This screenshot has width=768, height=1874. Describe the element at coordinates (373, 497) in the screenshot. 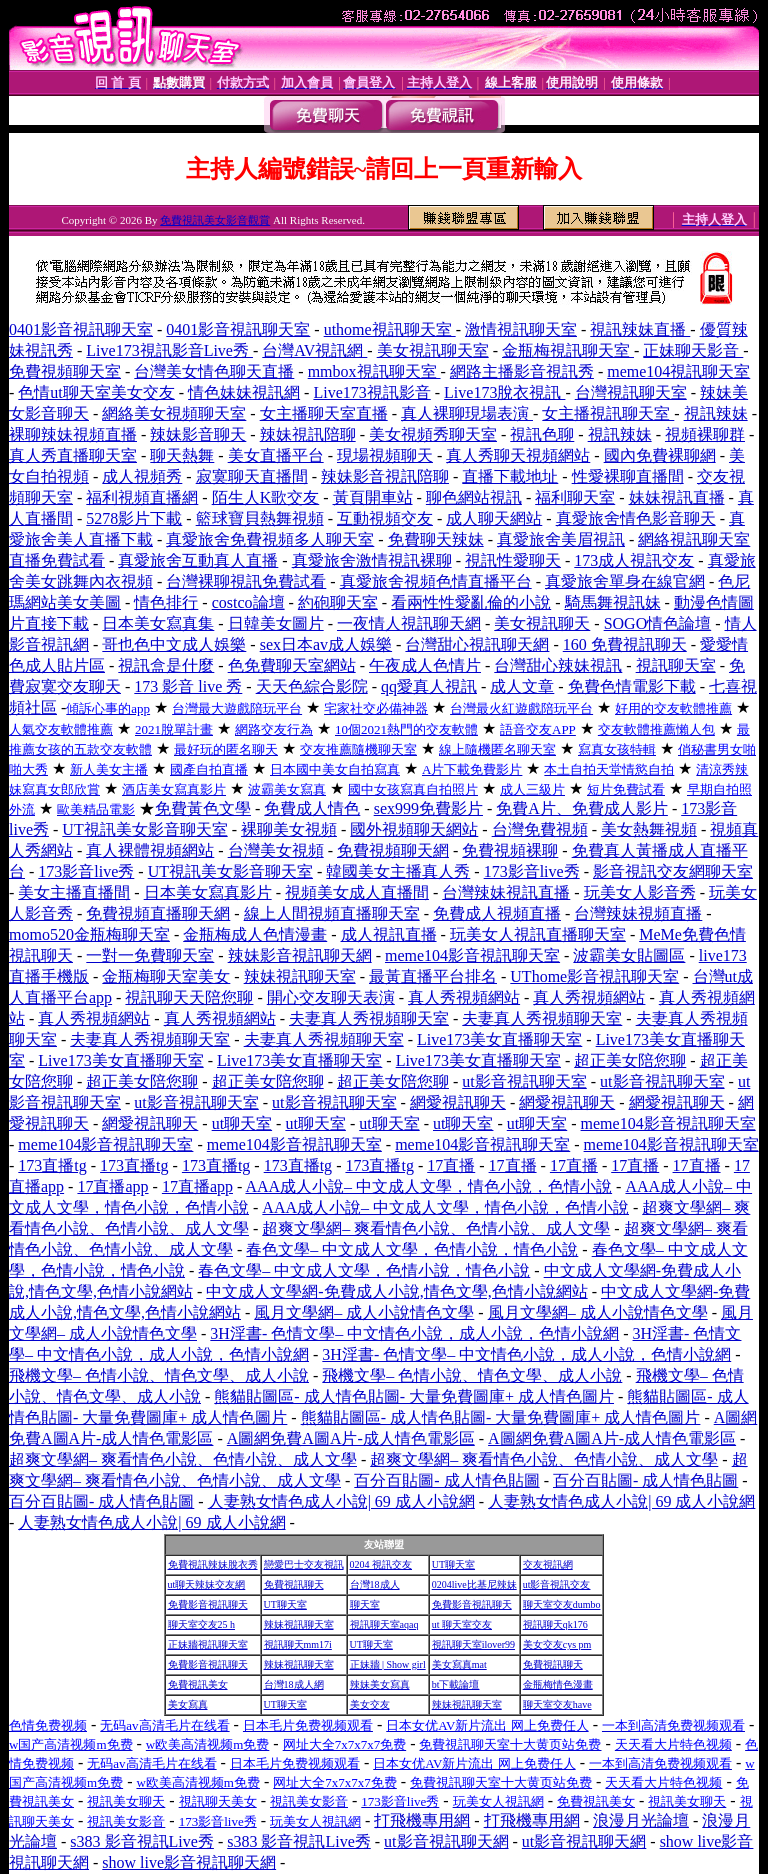

I see `黃頁開車站` at that location.